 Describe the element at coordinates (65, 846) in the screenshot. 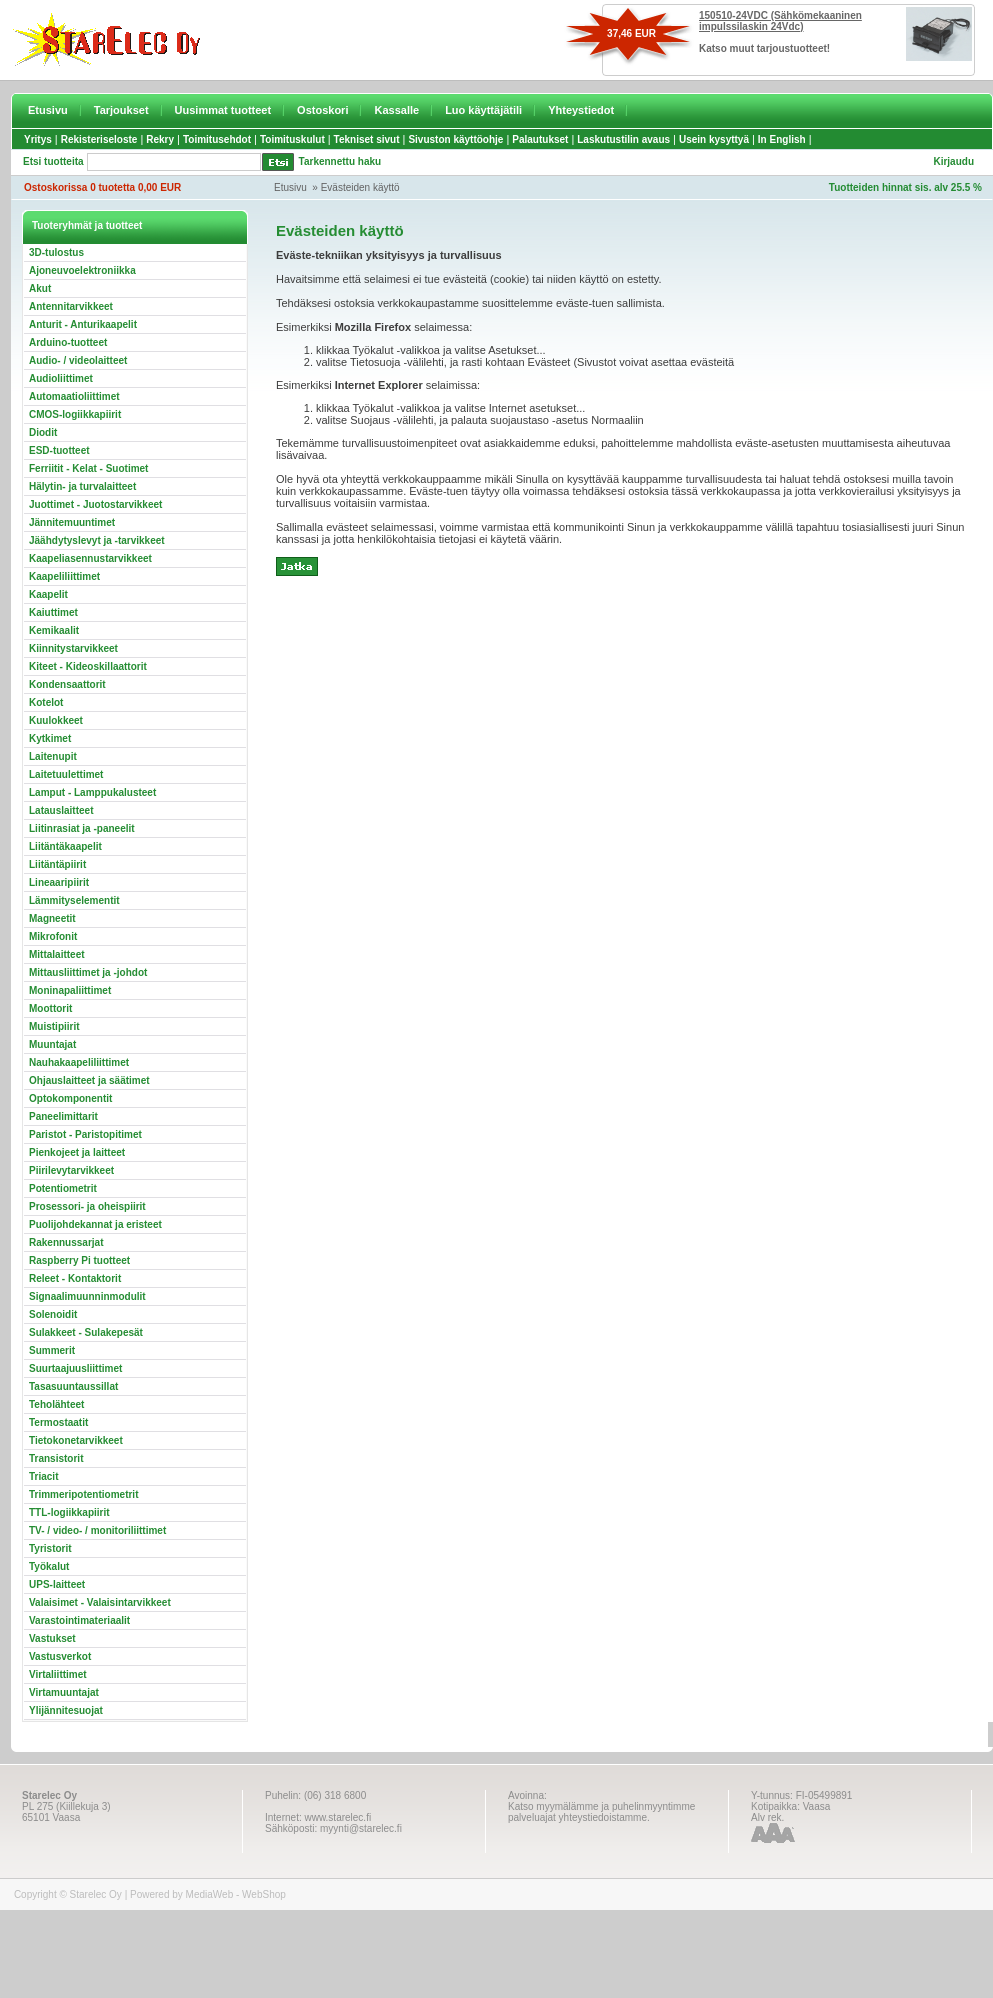

I see `Liitäntäkaapelit` at that location.